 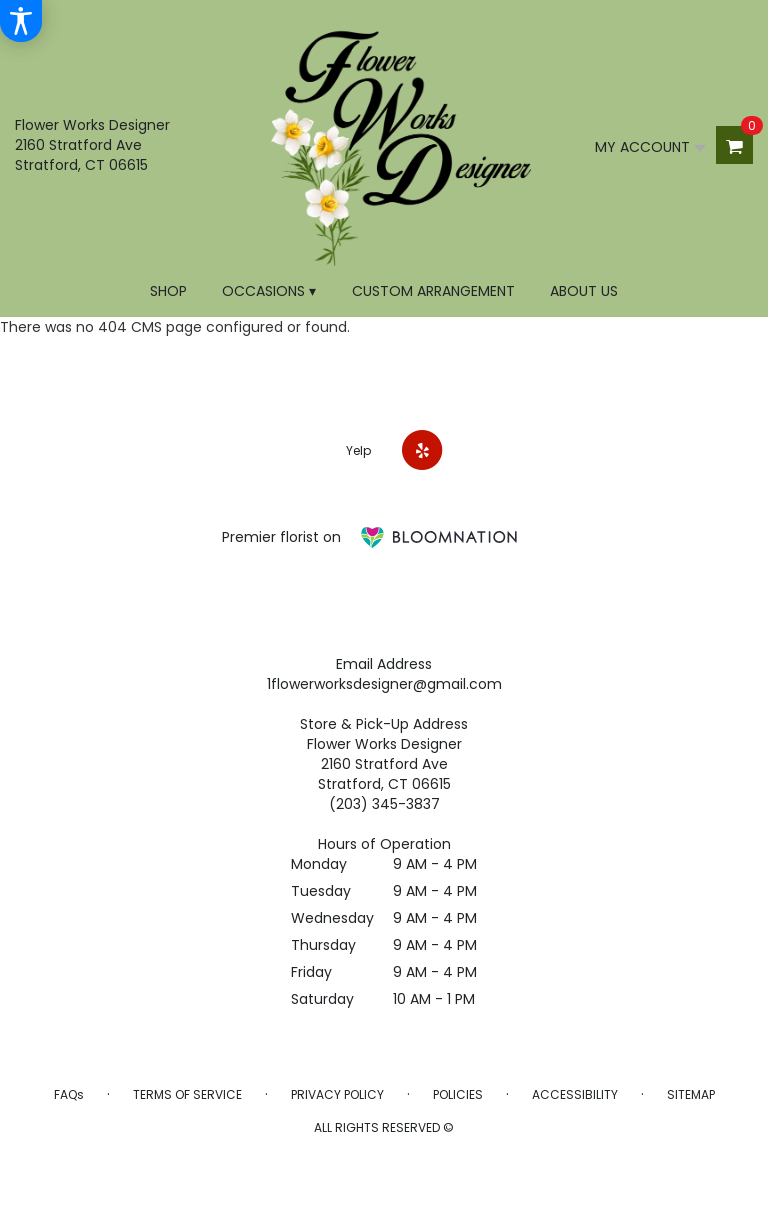 What do you see at coordinates (384, 684) in the screenshot?
I see `1flowerworksdesigner@gmail.com` at bounding box center [384, 684].